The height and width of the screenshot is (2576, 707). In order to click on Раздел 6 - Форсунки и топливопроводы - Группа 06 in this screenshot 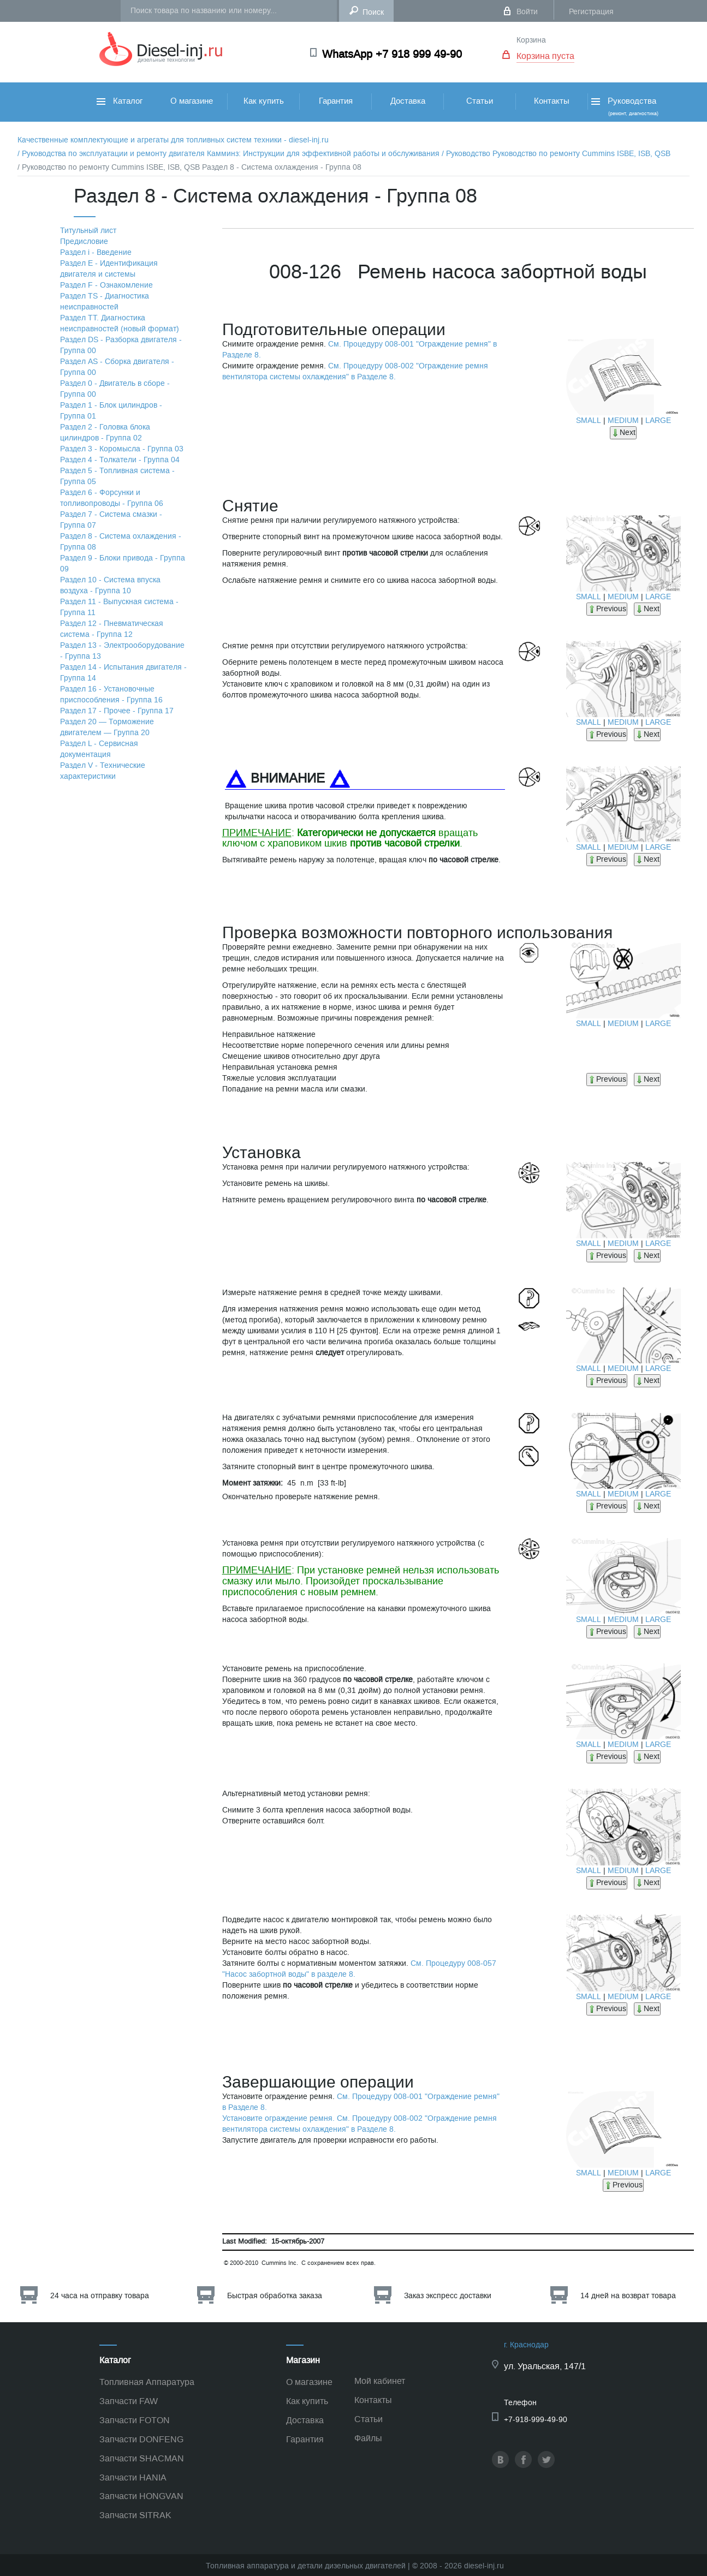, I will do `click(111, 498)`.